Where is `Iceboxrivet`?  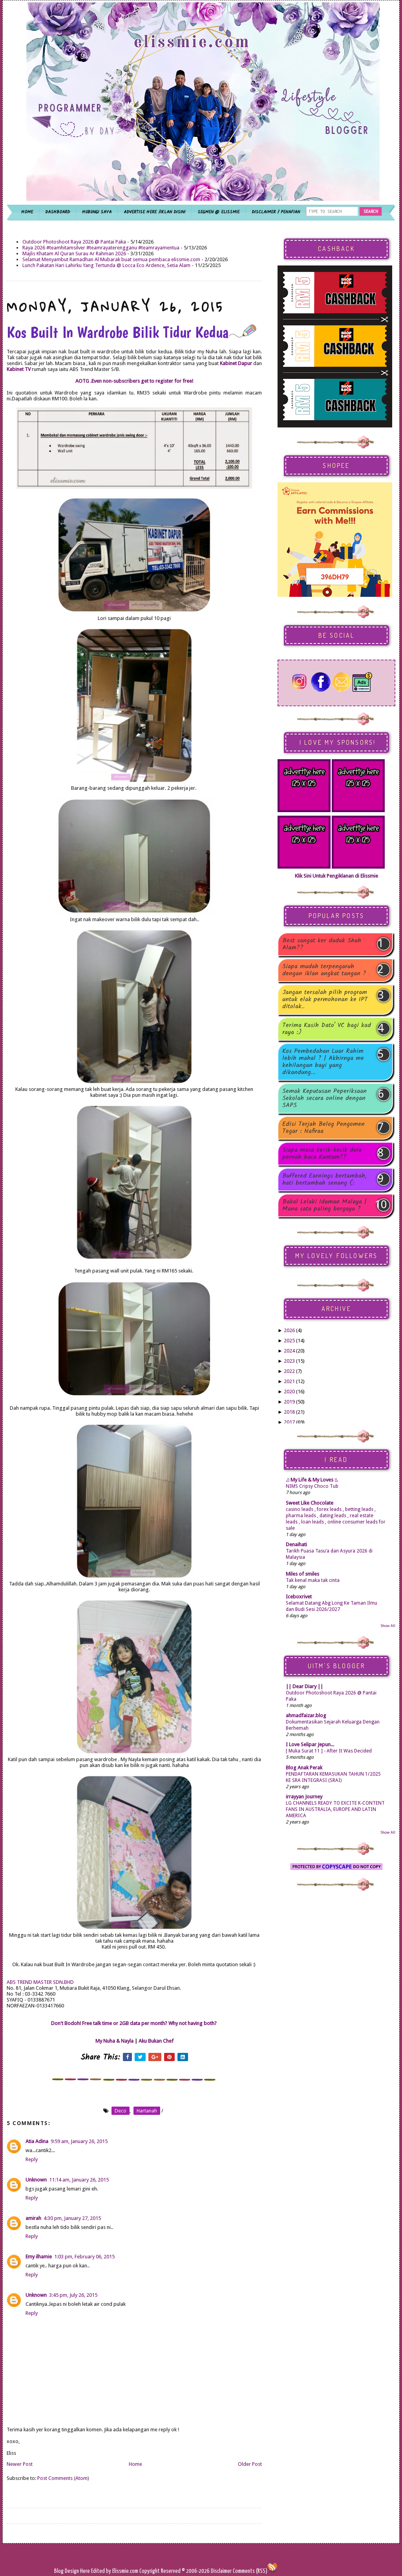 Iceboxrivet is located at coordinates (299, 1597).